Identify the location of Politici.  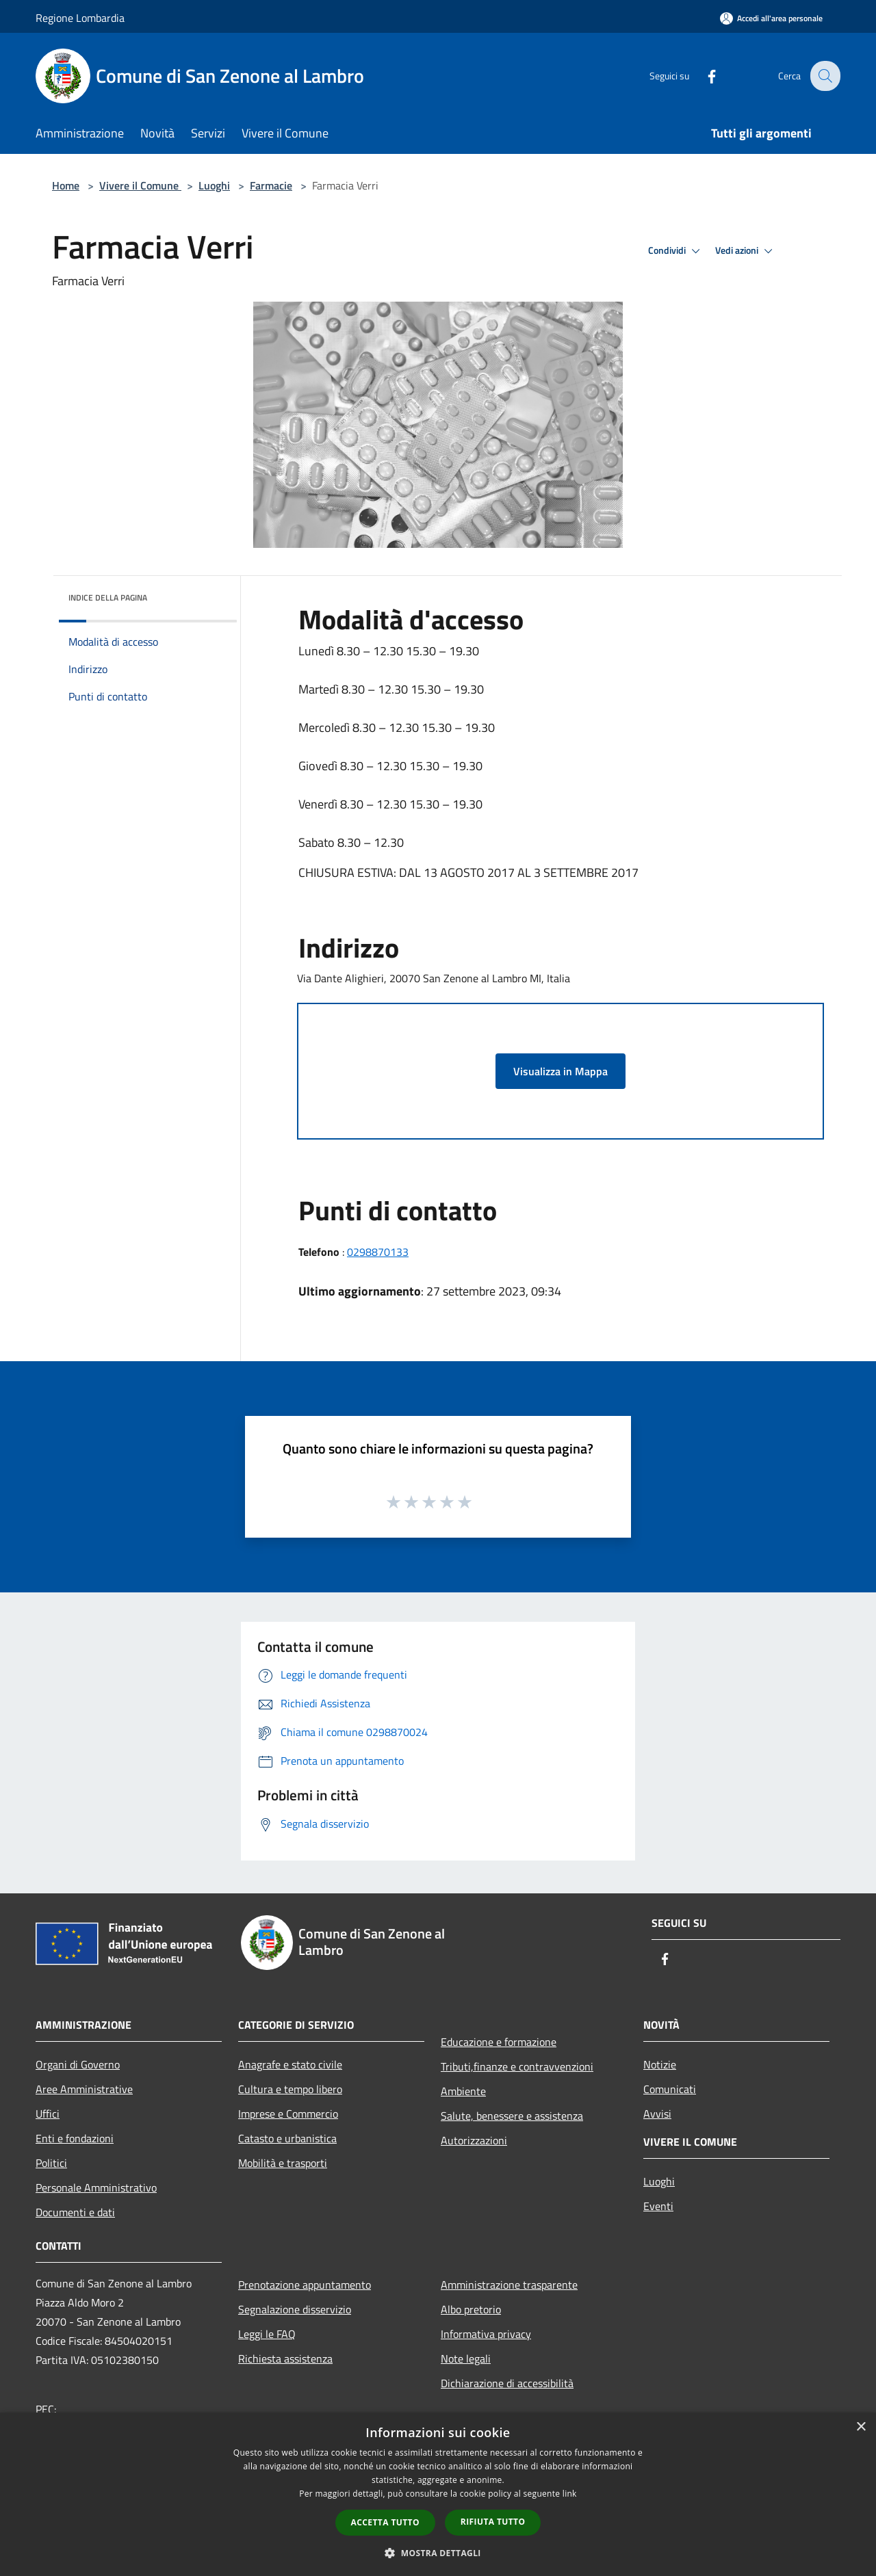
(51, 2163).